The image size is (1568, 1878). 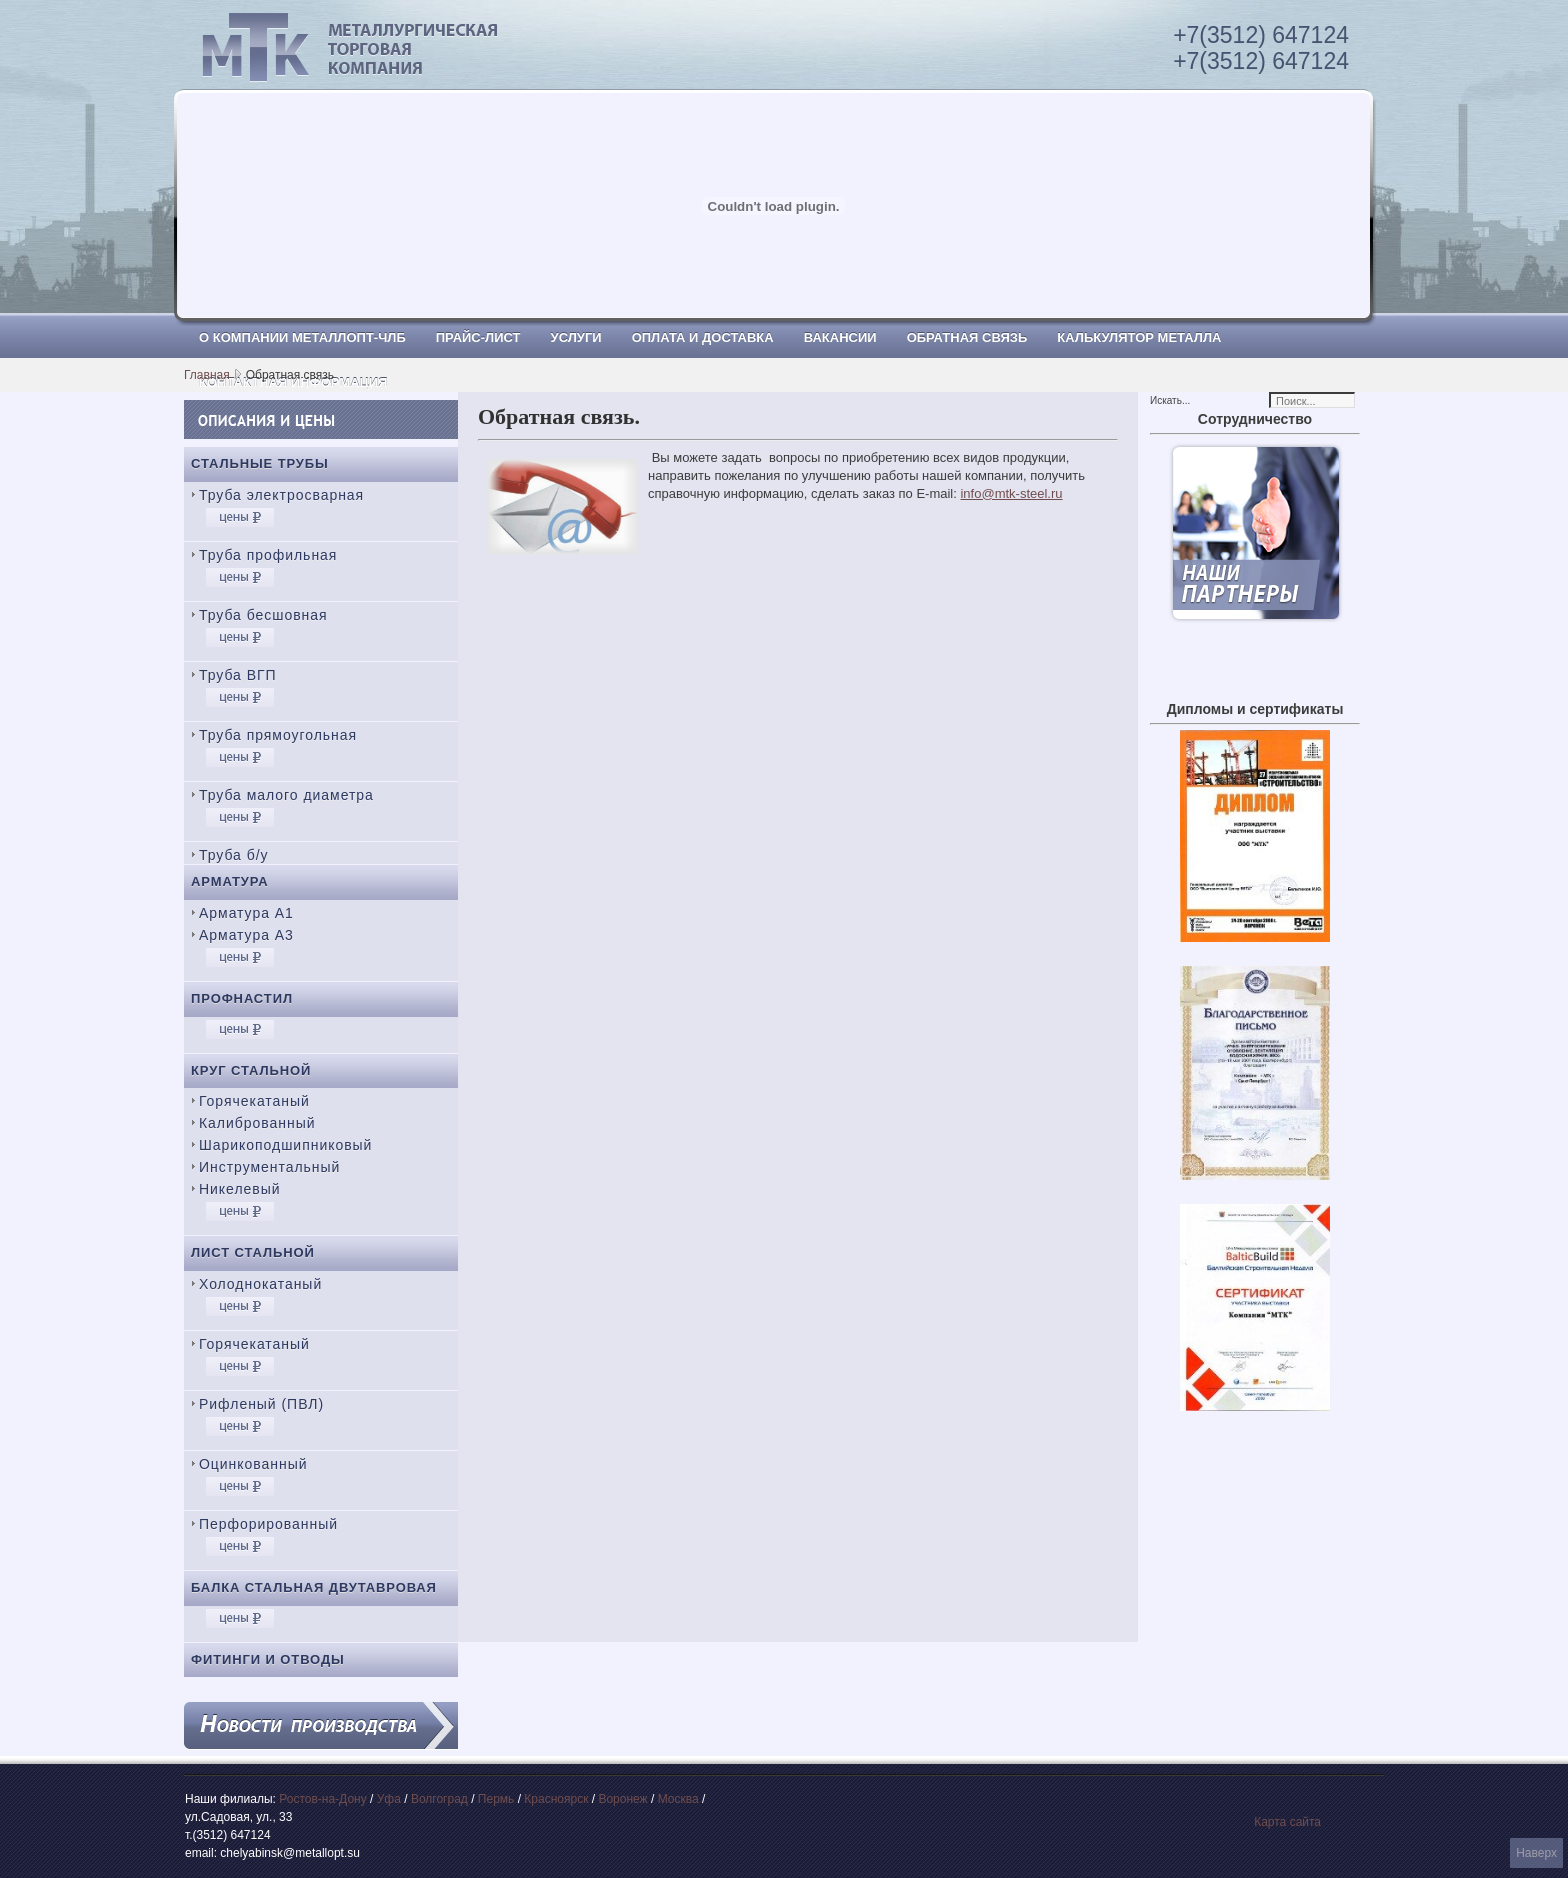 I want to click on Профнастил, so click(x=242, y=998).